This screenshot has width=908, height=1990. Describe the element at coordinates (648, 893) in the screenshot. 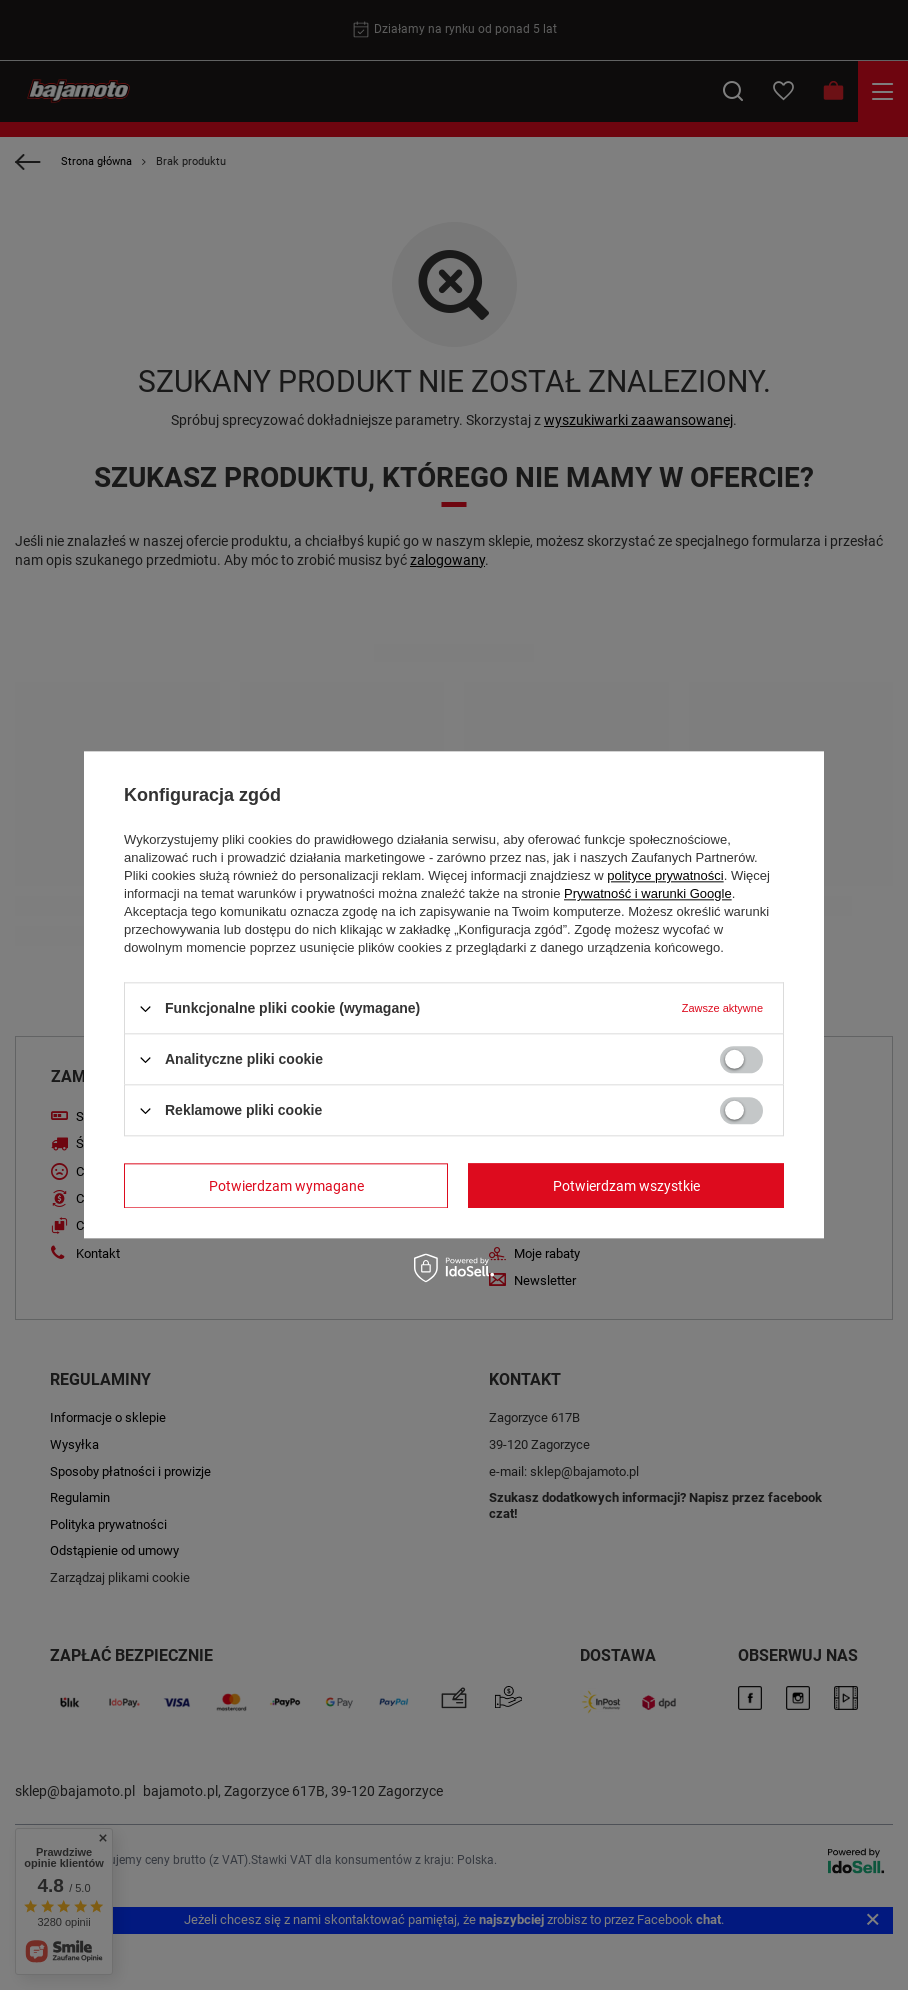

I see `Prywatność i warunki Google` at that location.